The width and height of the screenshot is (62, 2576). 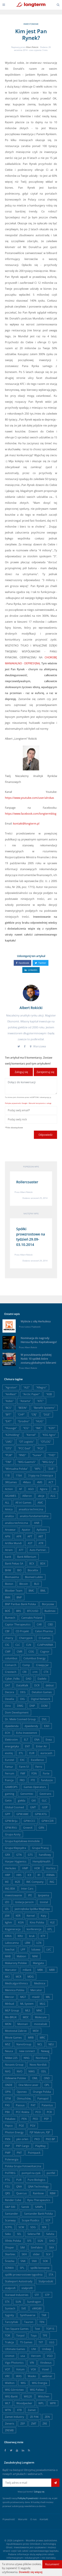 What do you see at coordinates (32, 2410) in the screenshot?
I see `Zamet` at bounding box center [32, 2410].